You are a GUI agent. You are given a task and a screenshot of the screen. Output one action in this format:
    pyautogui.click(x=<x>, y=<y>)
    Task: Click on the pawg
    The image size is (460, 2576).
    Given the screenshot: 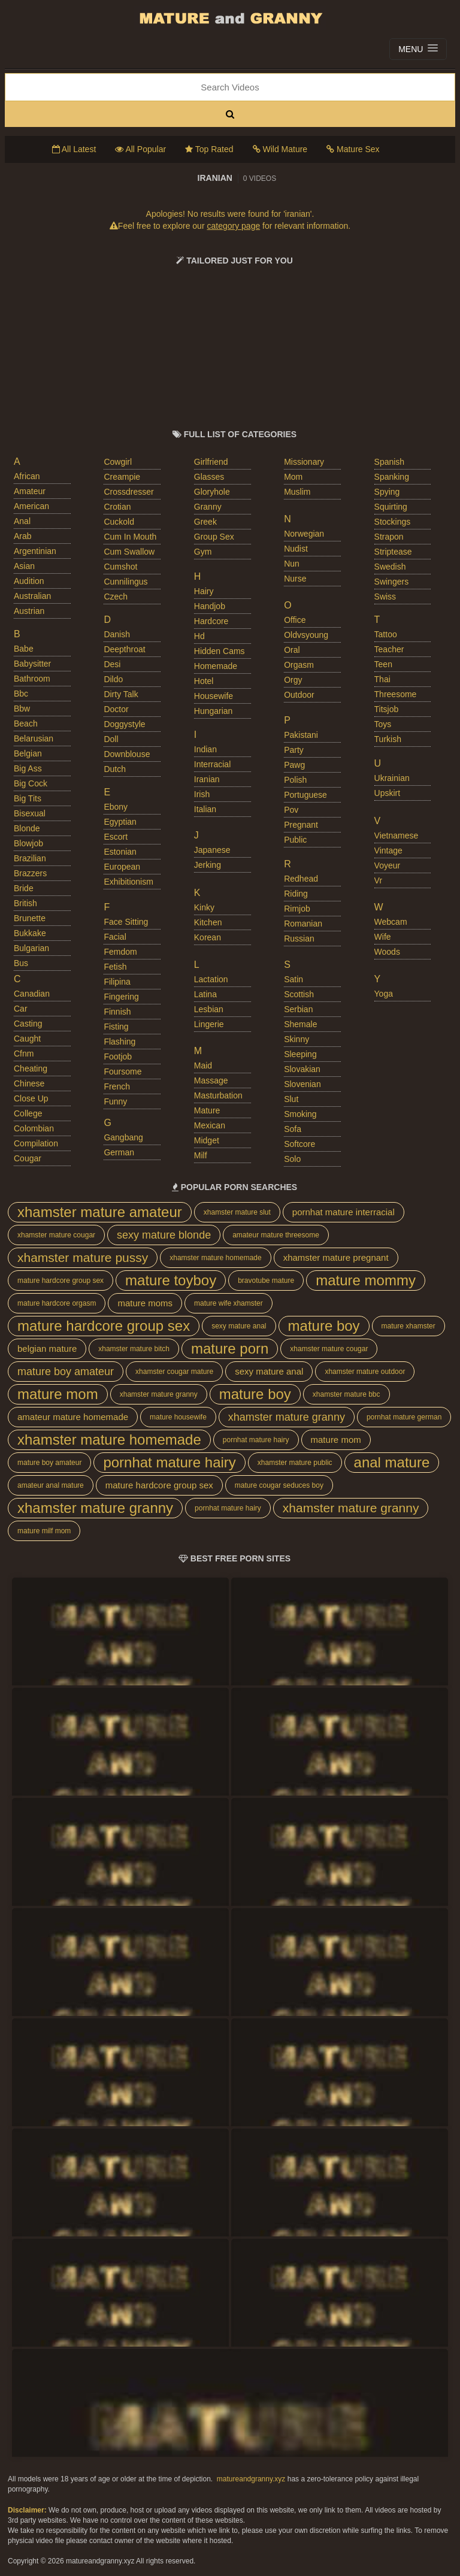 What is the action you would take?
    pyautogui.click(x=294, y=765)
    